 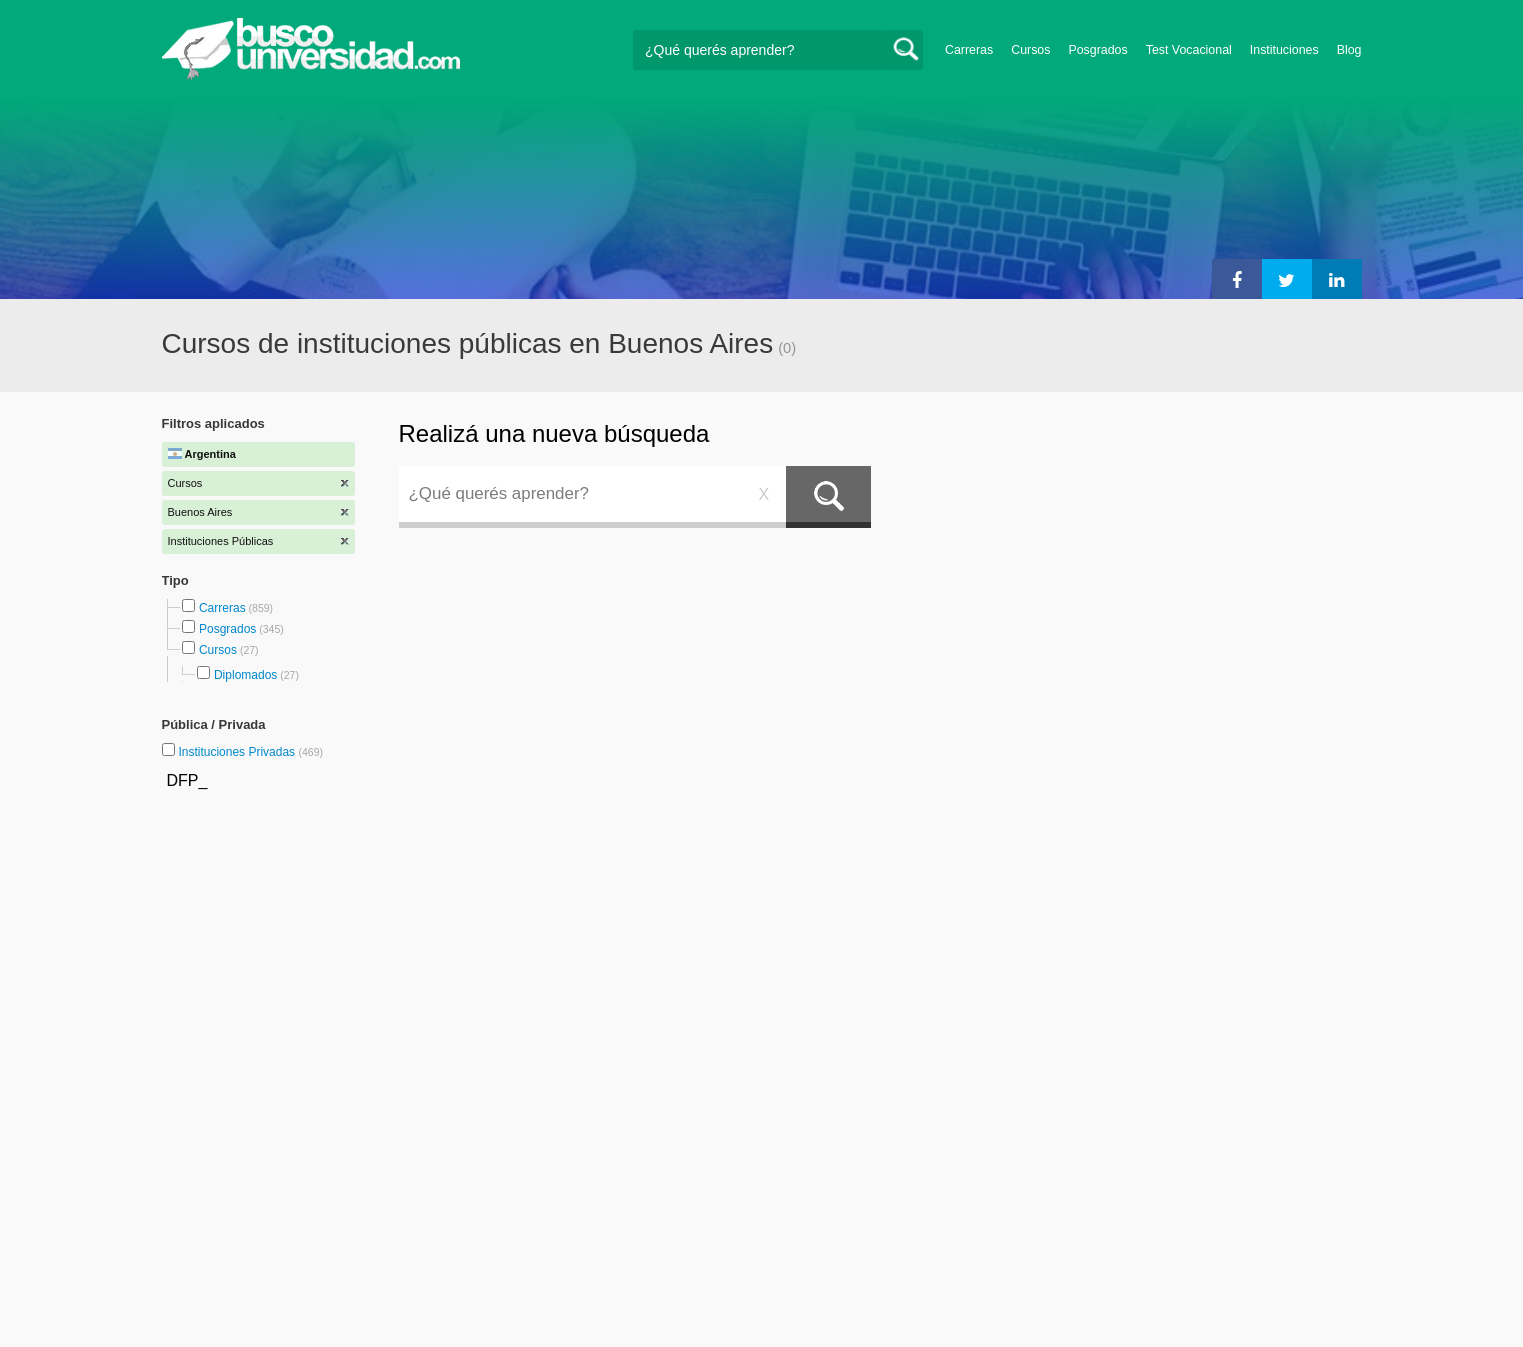 I want to click on Instituciones Privadas, so click(x=250, y=752).